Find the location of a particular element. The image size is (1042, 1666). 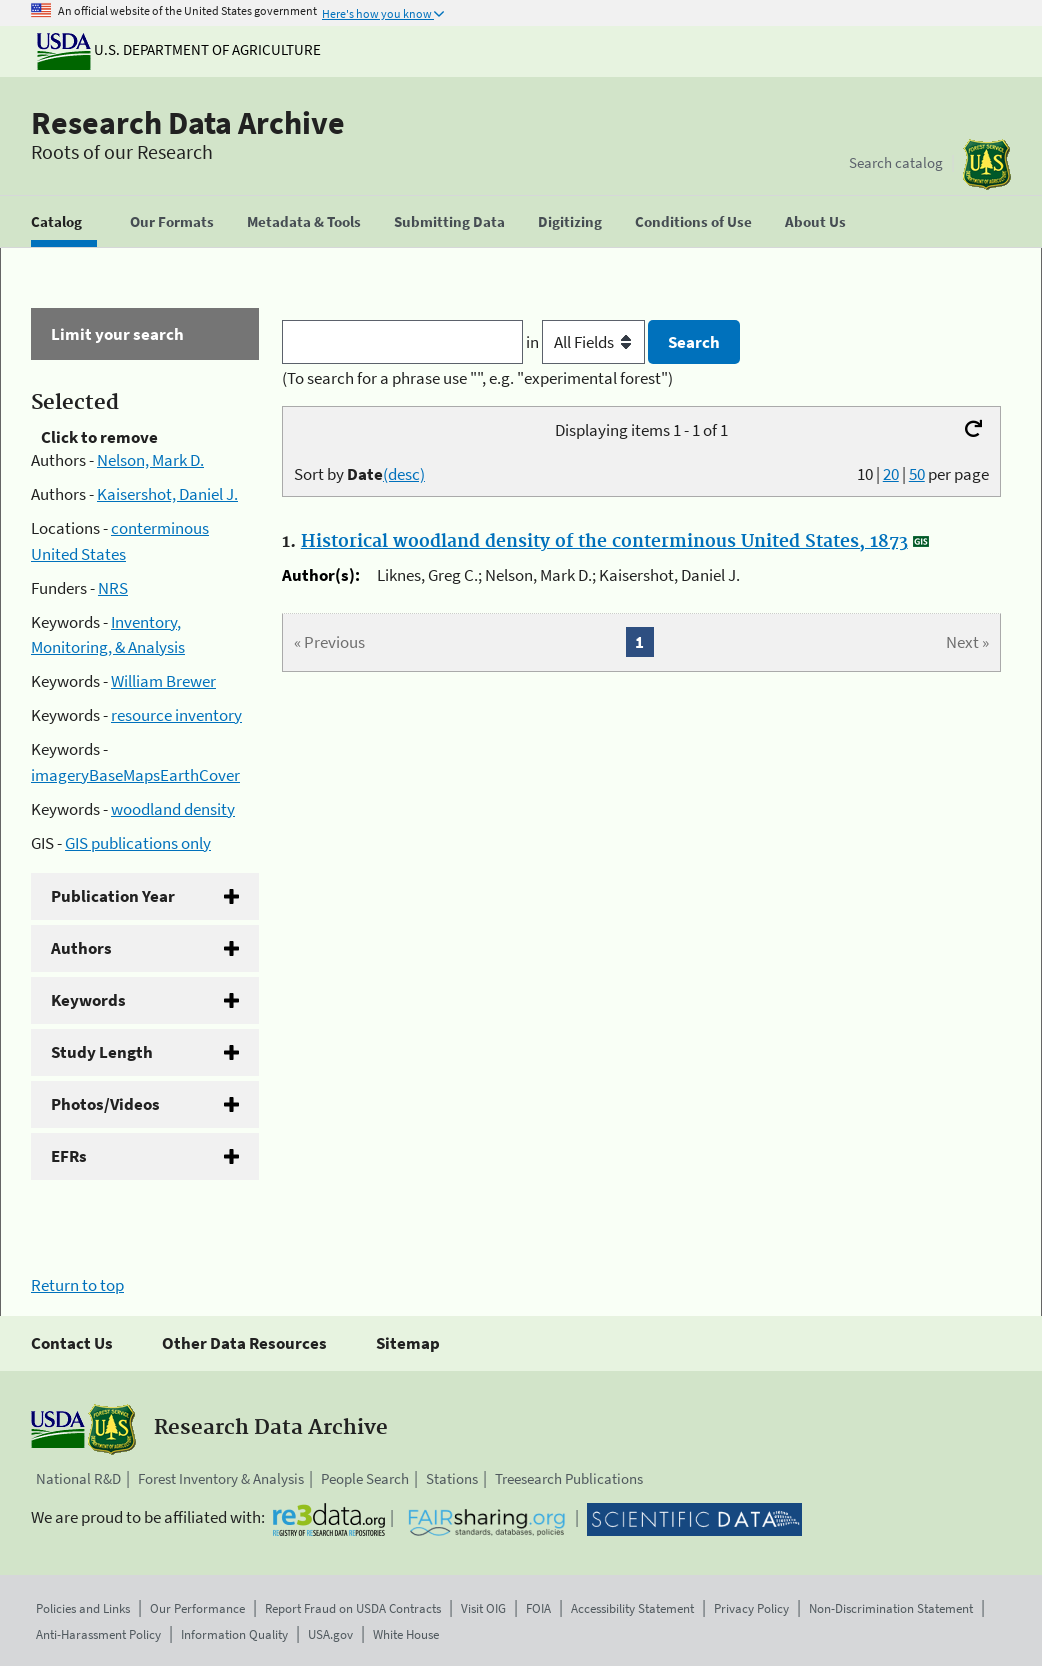

50 is located at coordinates (917, 474).